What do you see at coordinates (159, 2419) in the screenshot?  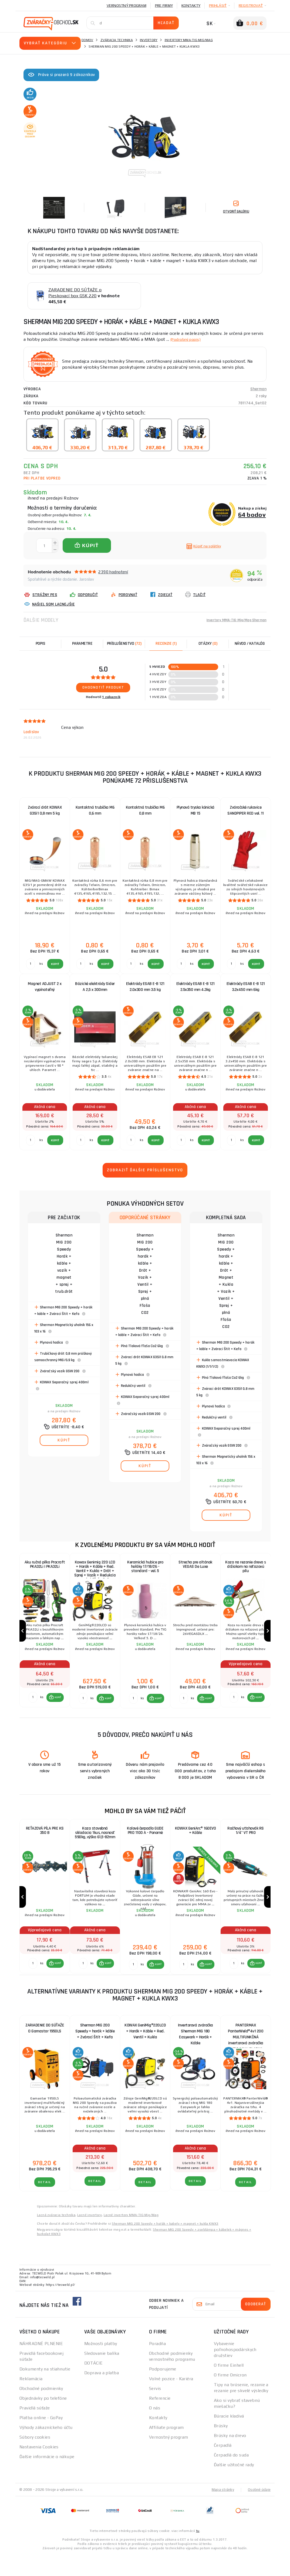 I see `Referencie` at bounding box center [159, 2419].